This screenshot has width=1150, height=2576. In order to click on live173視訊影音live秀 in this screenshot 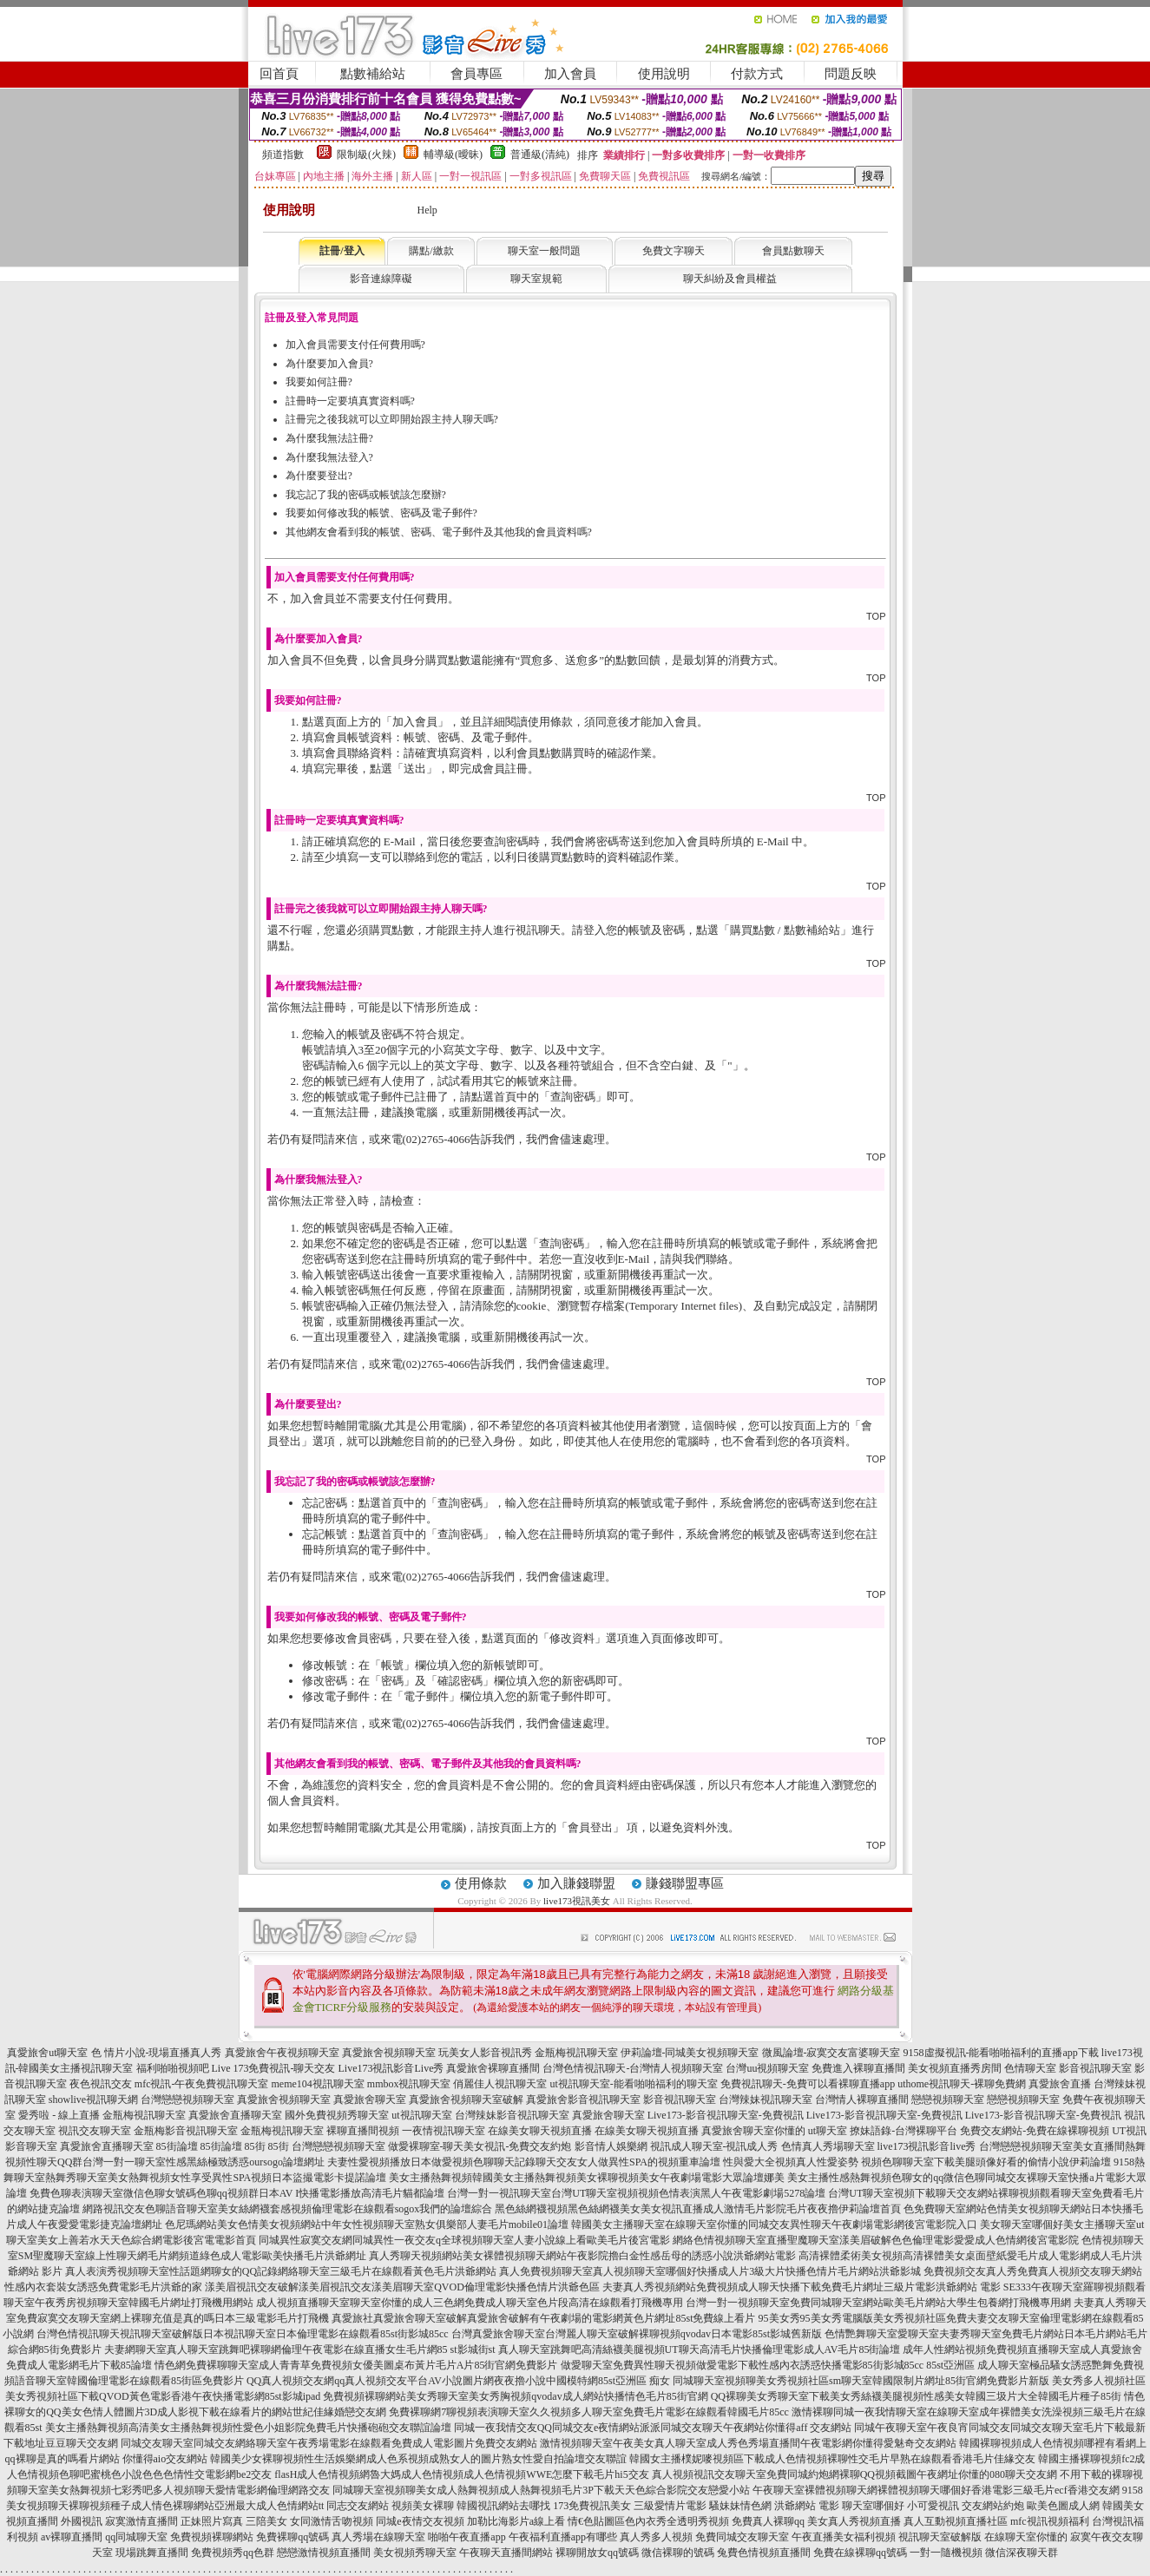, I will do `click(926, 2146)`.